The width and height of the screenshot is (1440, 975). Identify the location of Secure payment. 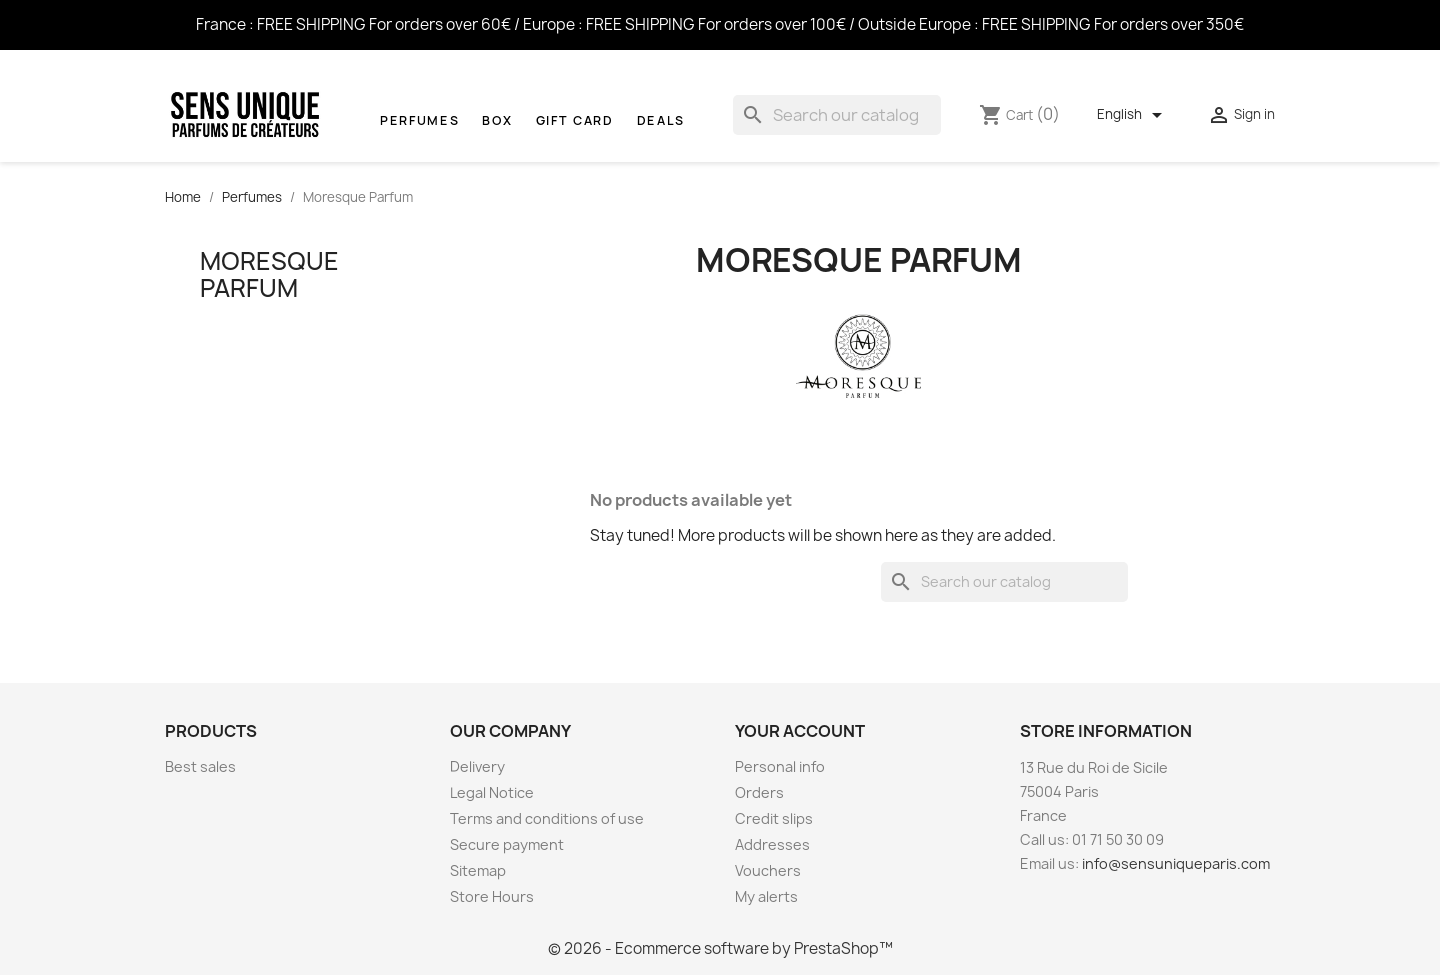
(507, 844).